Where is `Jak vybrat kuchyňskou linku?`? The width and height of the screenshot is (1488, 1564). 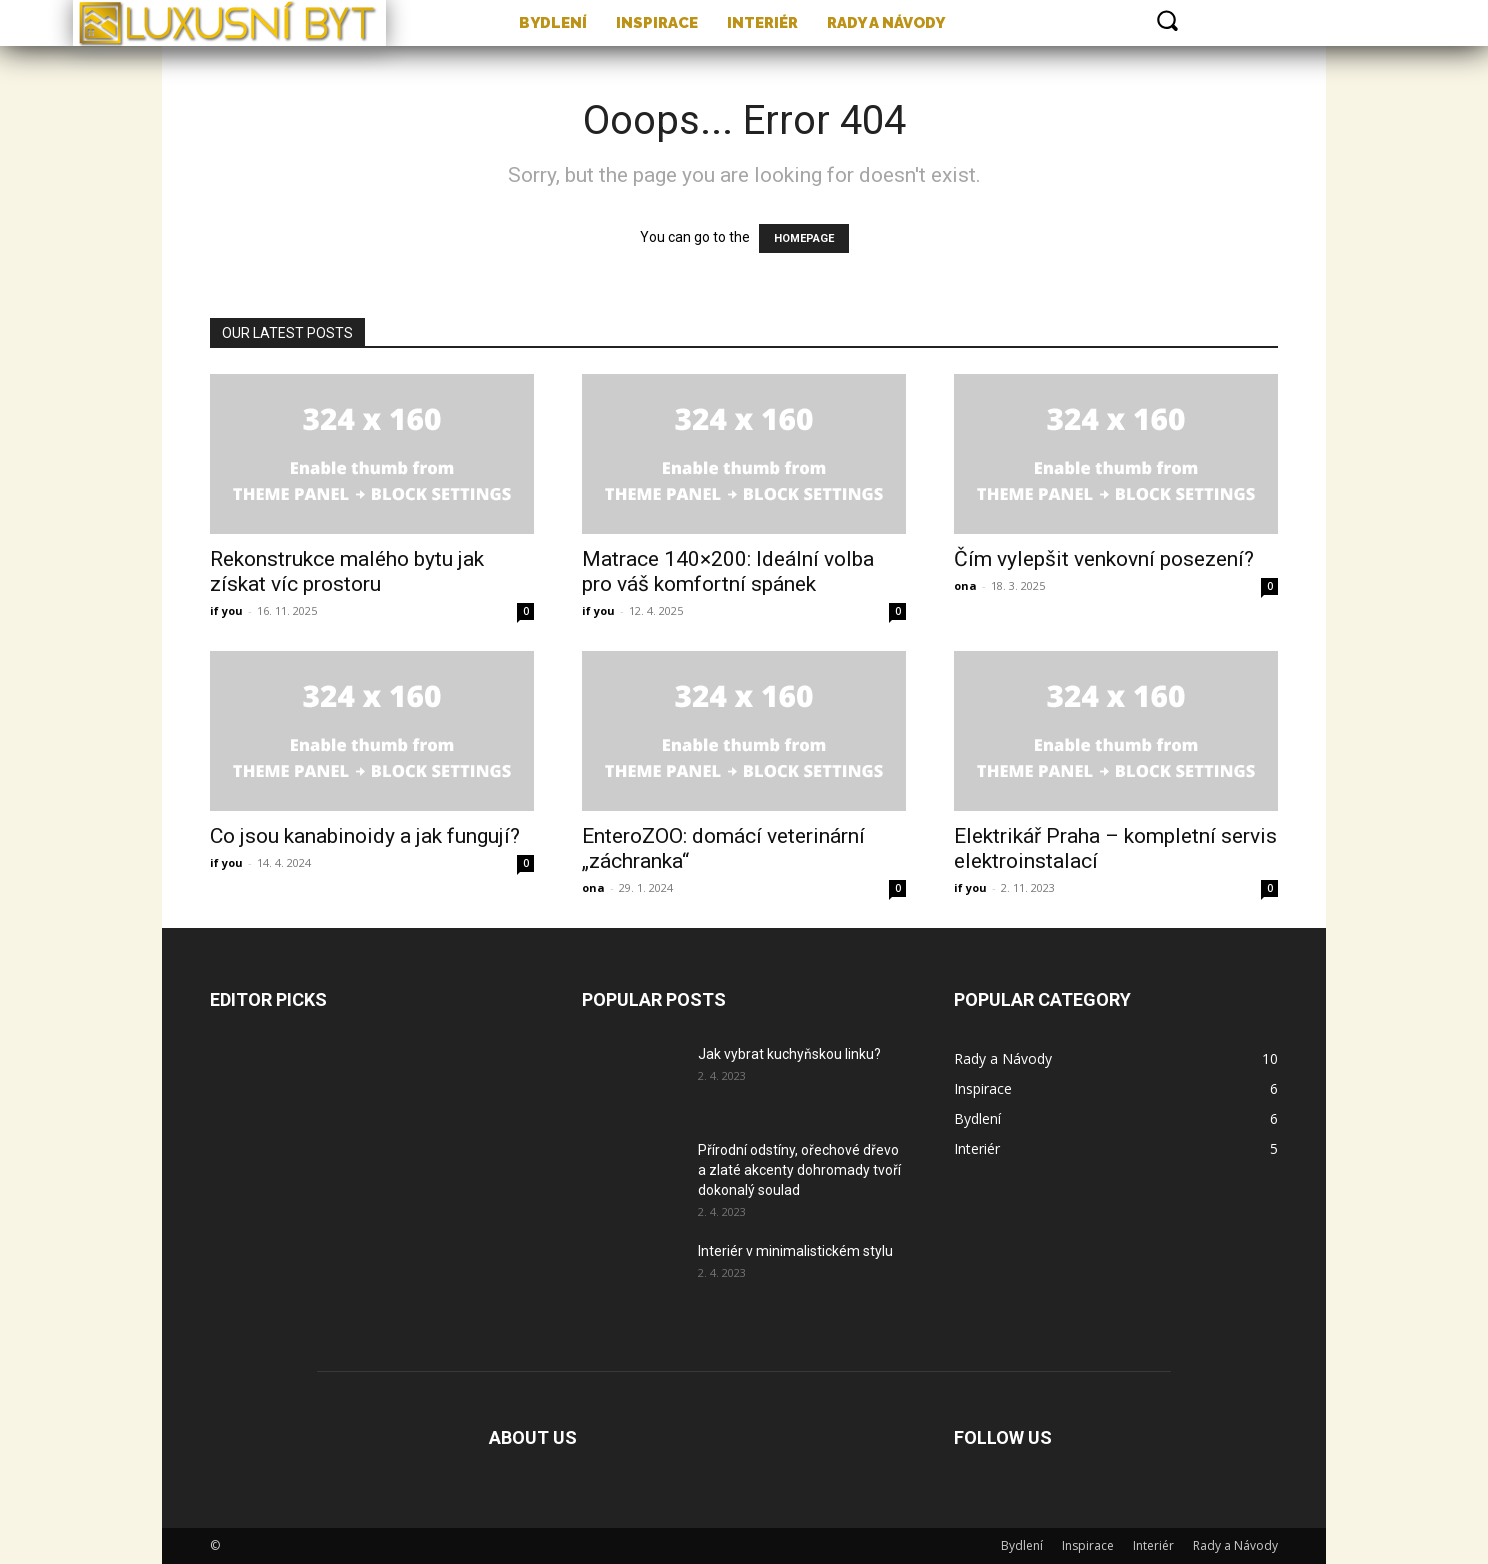 Jak vybrat kuchyňskou linku? is located at coordinates (789, 1054).